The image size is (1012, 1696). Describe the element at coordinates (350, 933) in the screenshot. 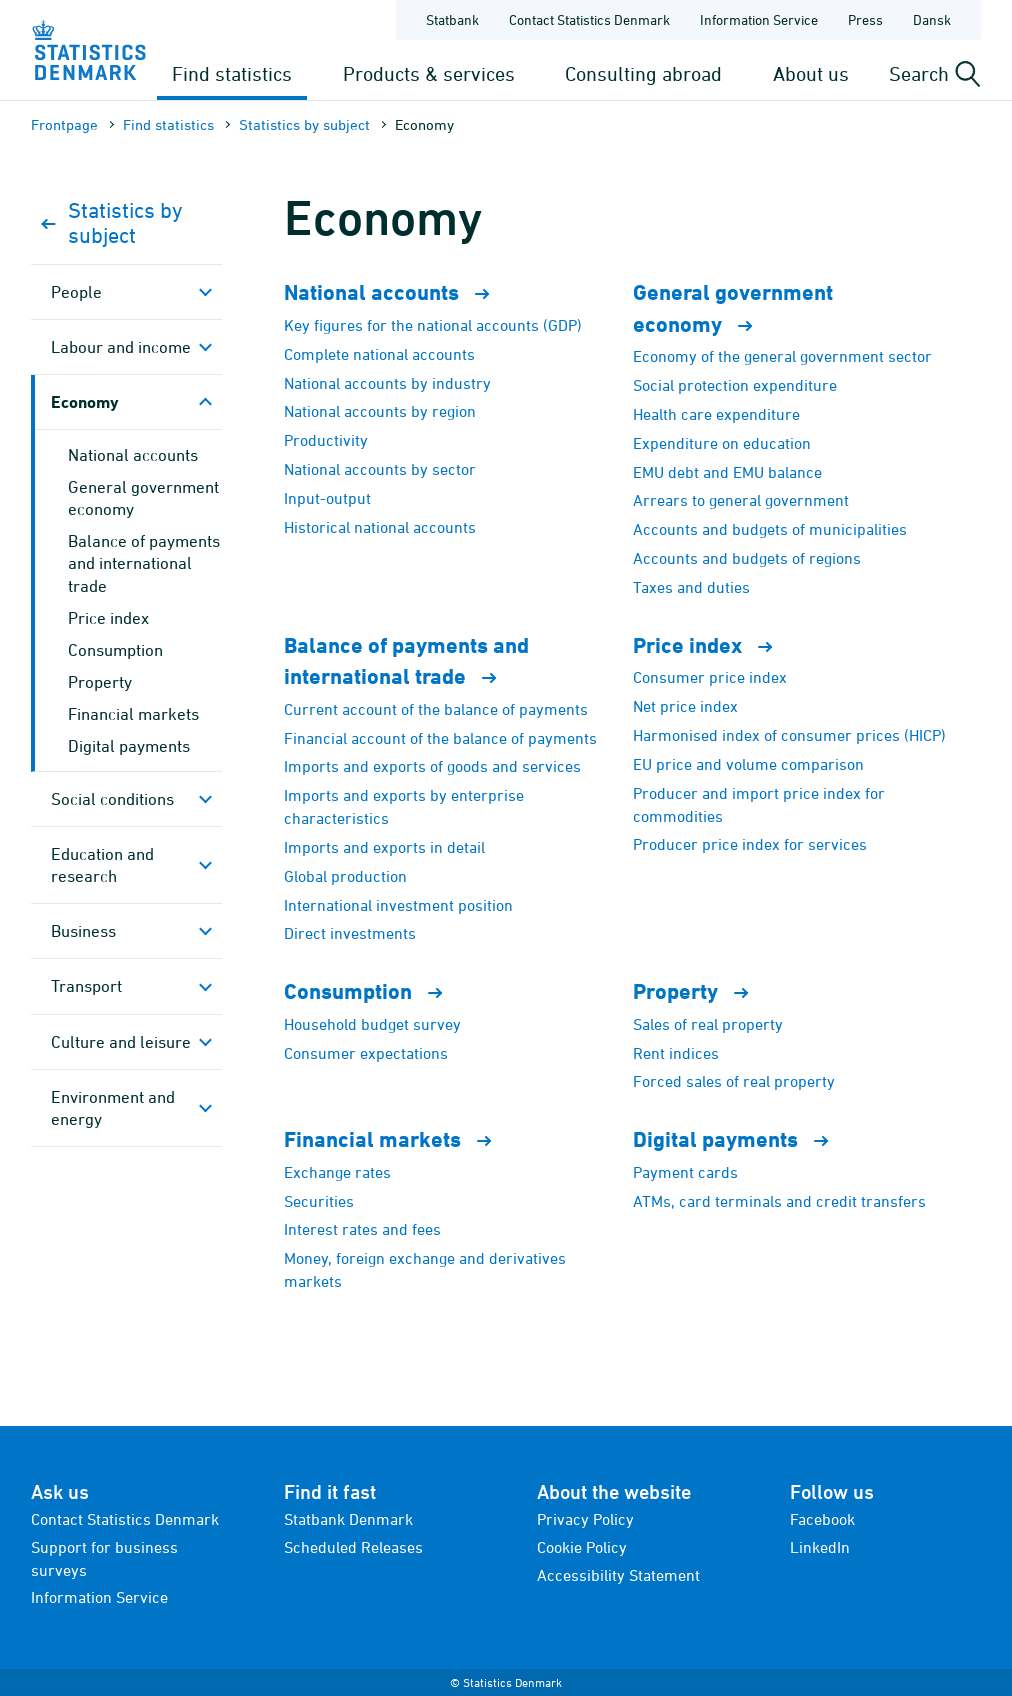

I see `Direct investments` at that location.